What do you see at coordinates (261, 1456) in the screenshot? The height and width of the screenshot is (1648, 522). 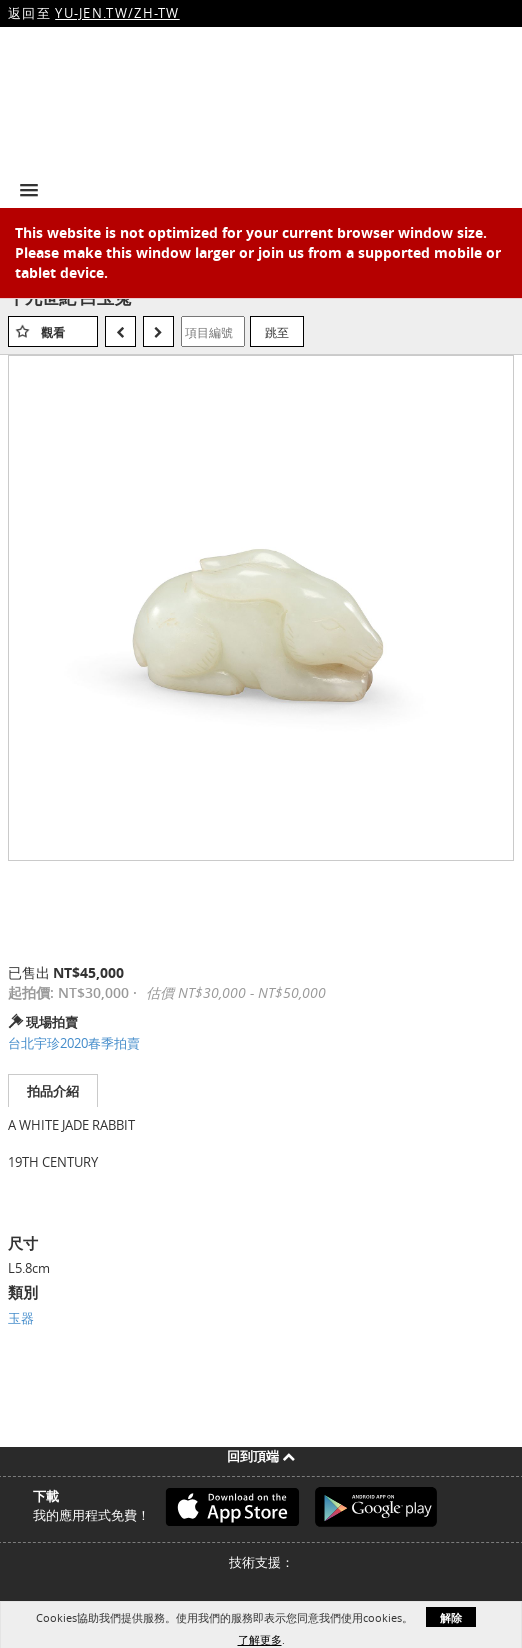 I see `回到頂端` at bounding box center [261, 1456].